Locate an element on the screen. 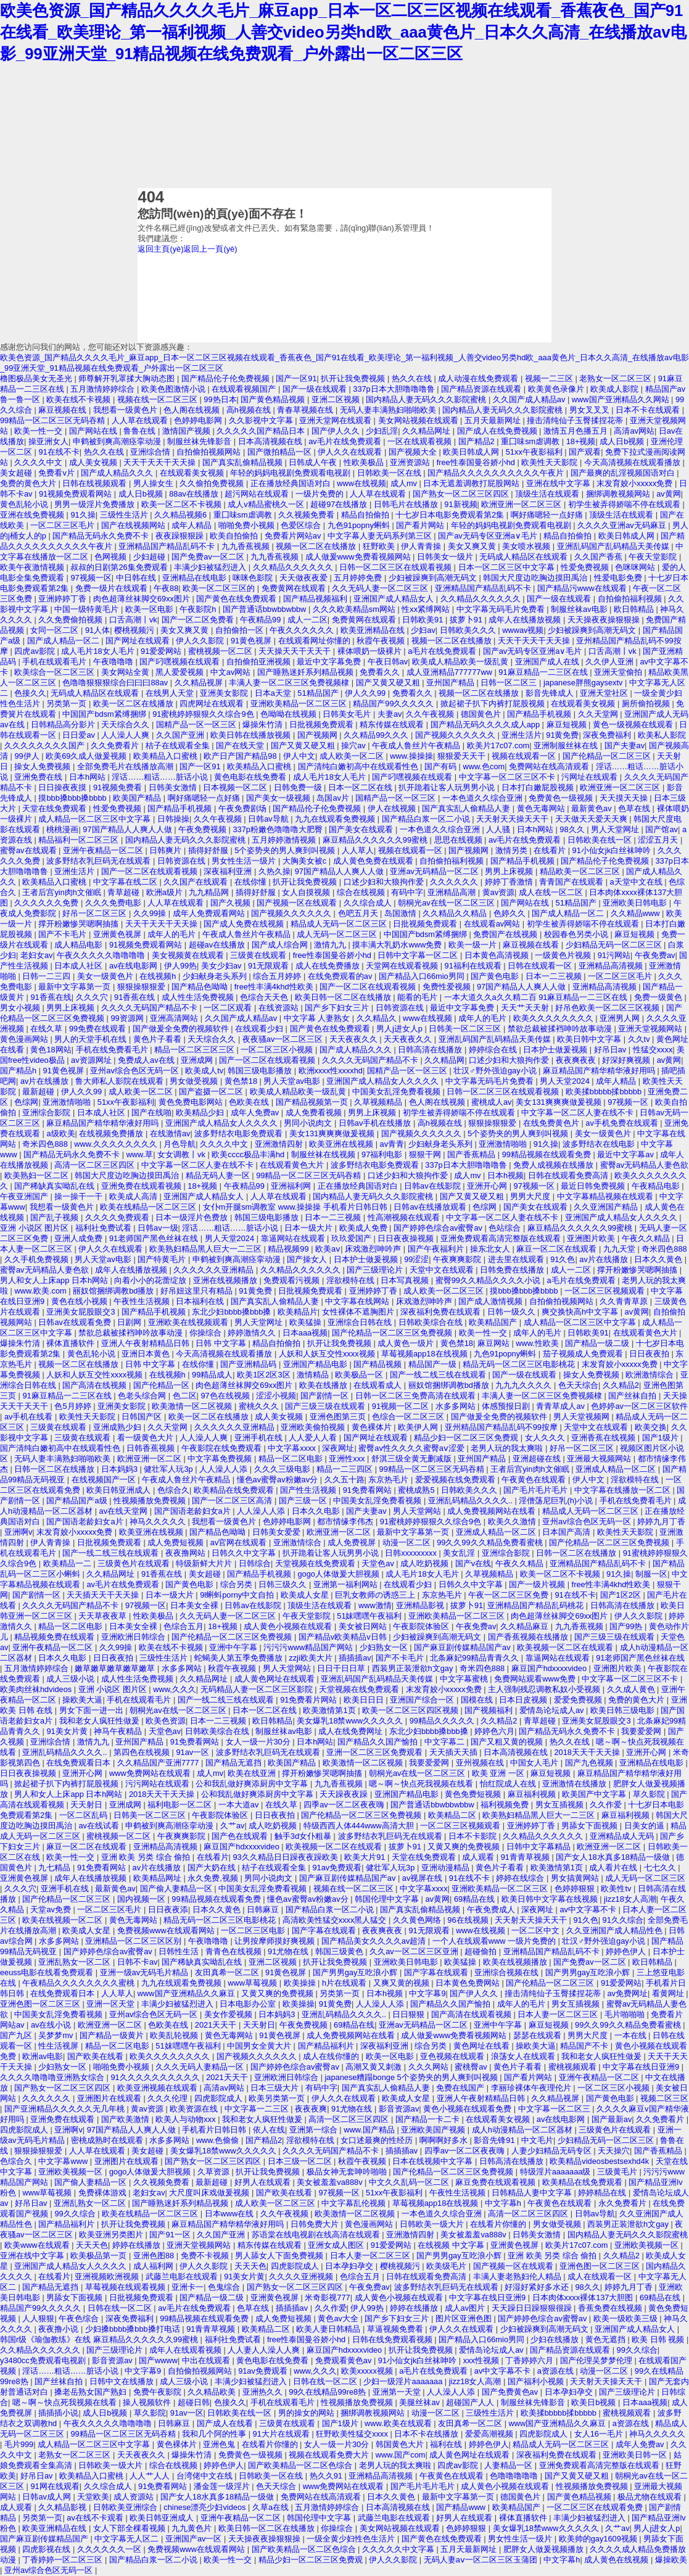  超碰日韩 is located at coordinates (194, 2402).